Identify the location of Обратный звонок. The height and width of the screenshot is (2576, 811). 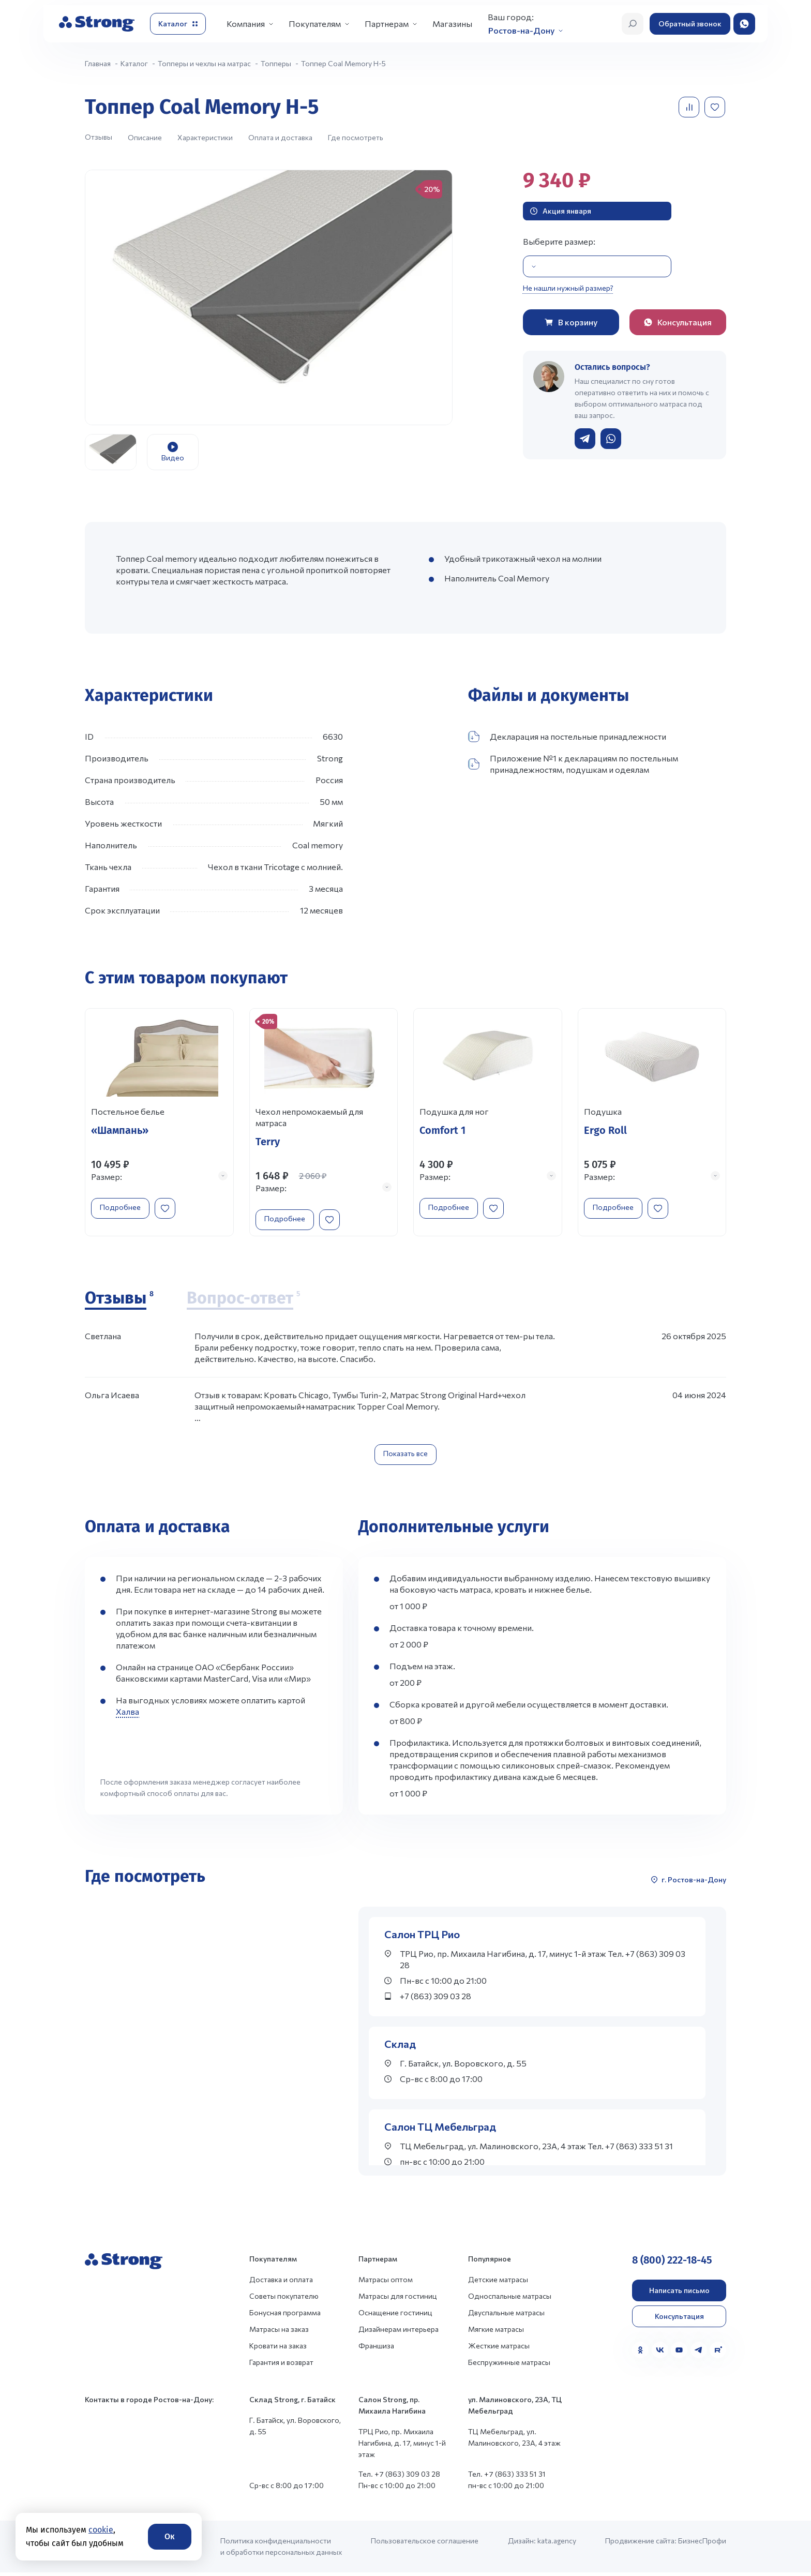
(690, 23).